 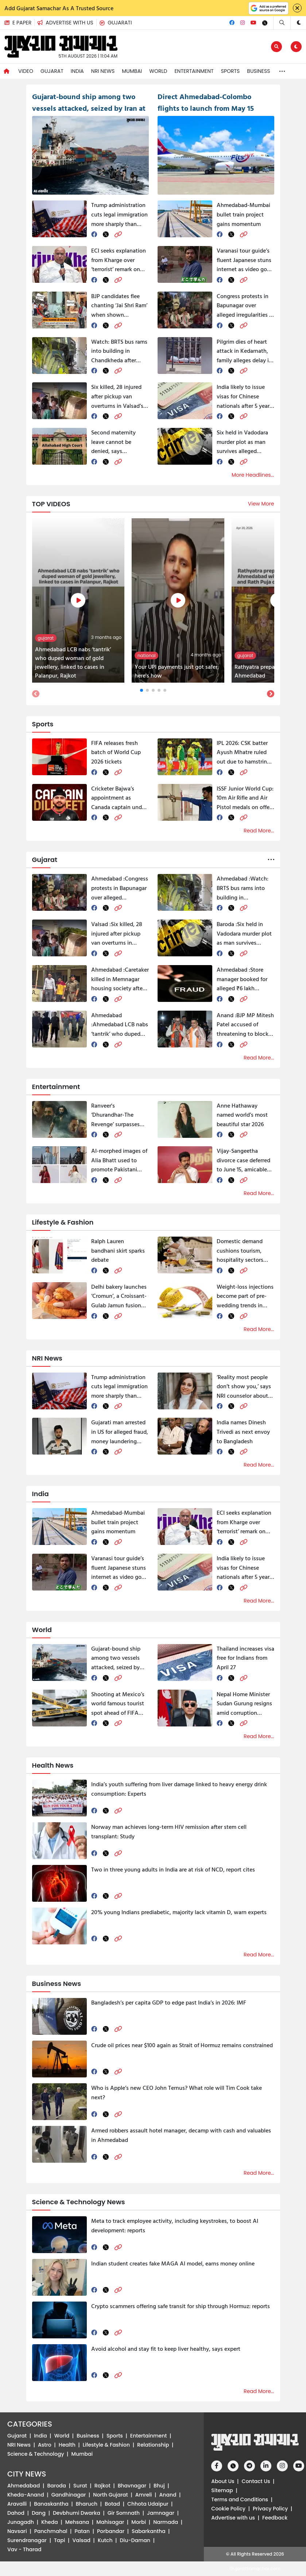 I want to click on Sabarkantha, so click(x=148, y=2531).